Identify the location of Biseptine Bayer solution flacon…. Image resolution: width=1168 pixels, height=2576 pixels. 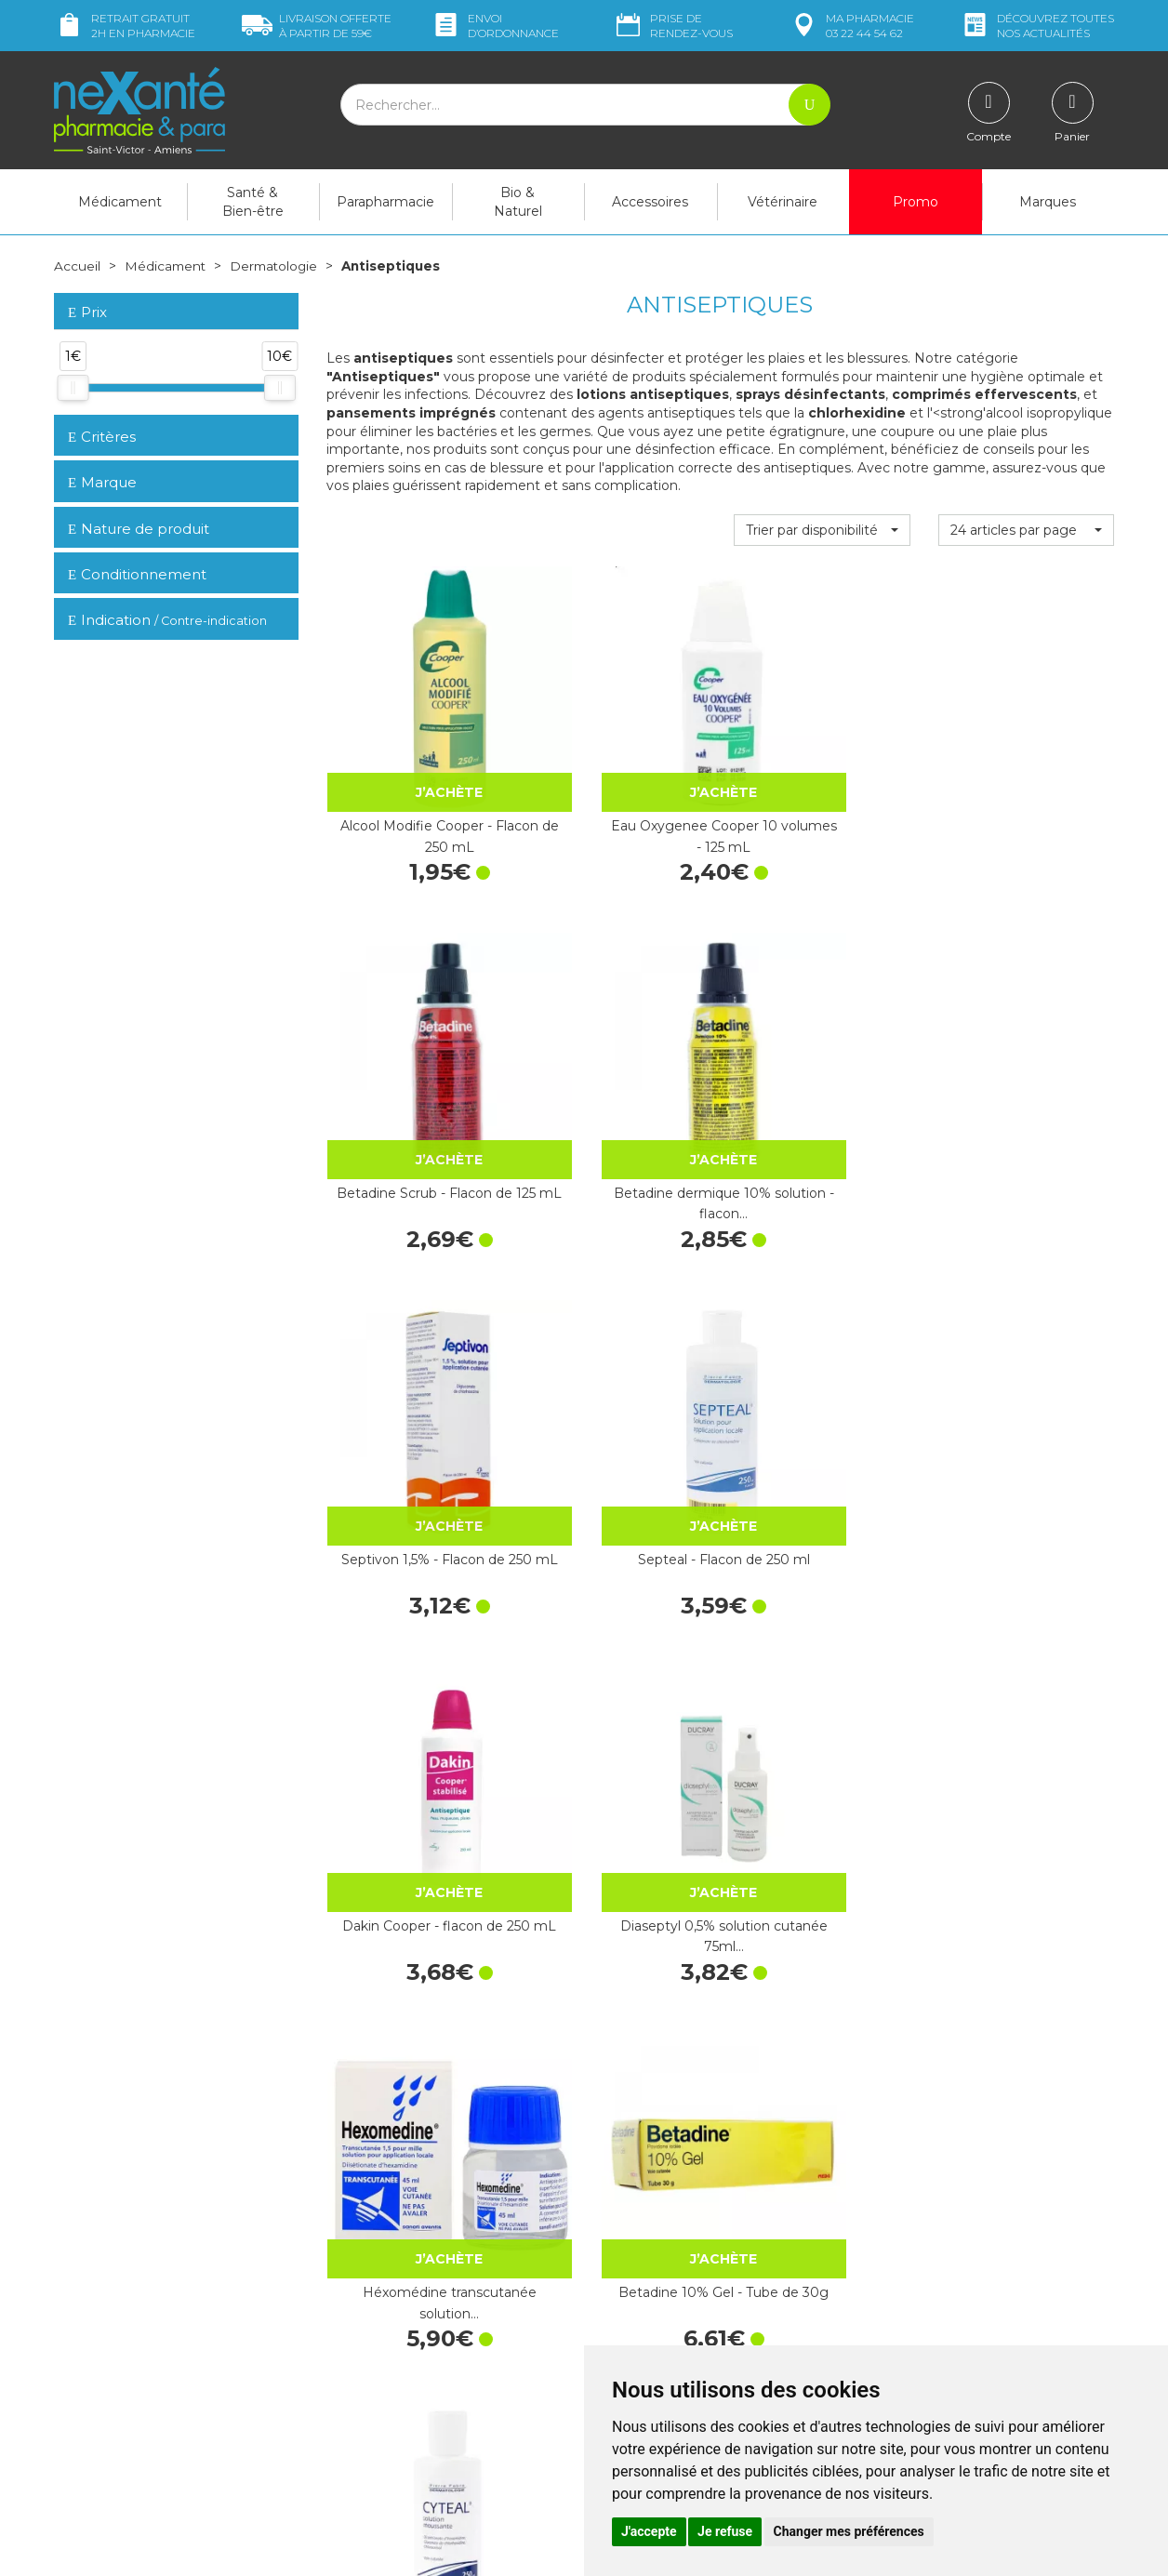
(821, 1653).